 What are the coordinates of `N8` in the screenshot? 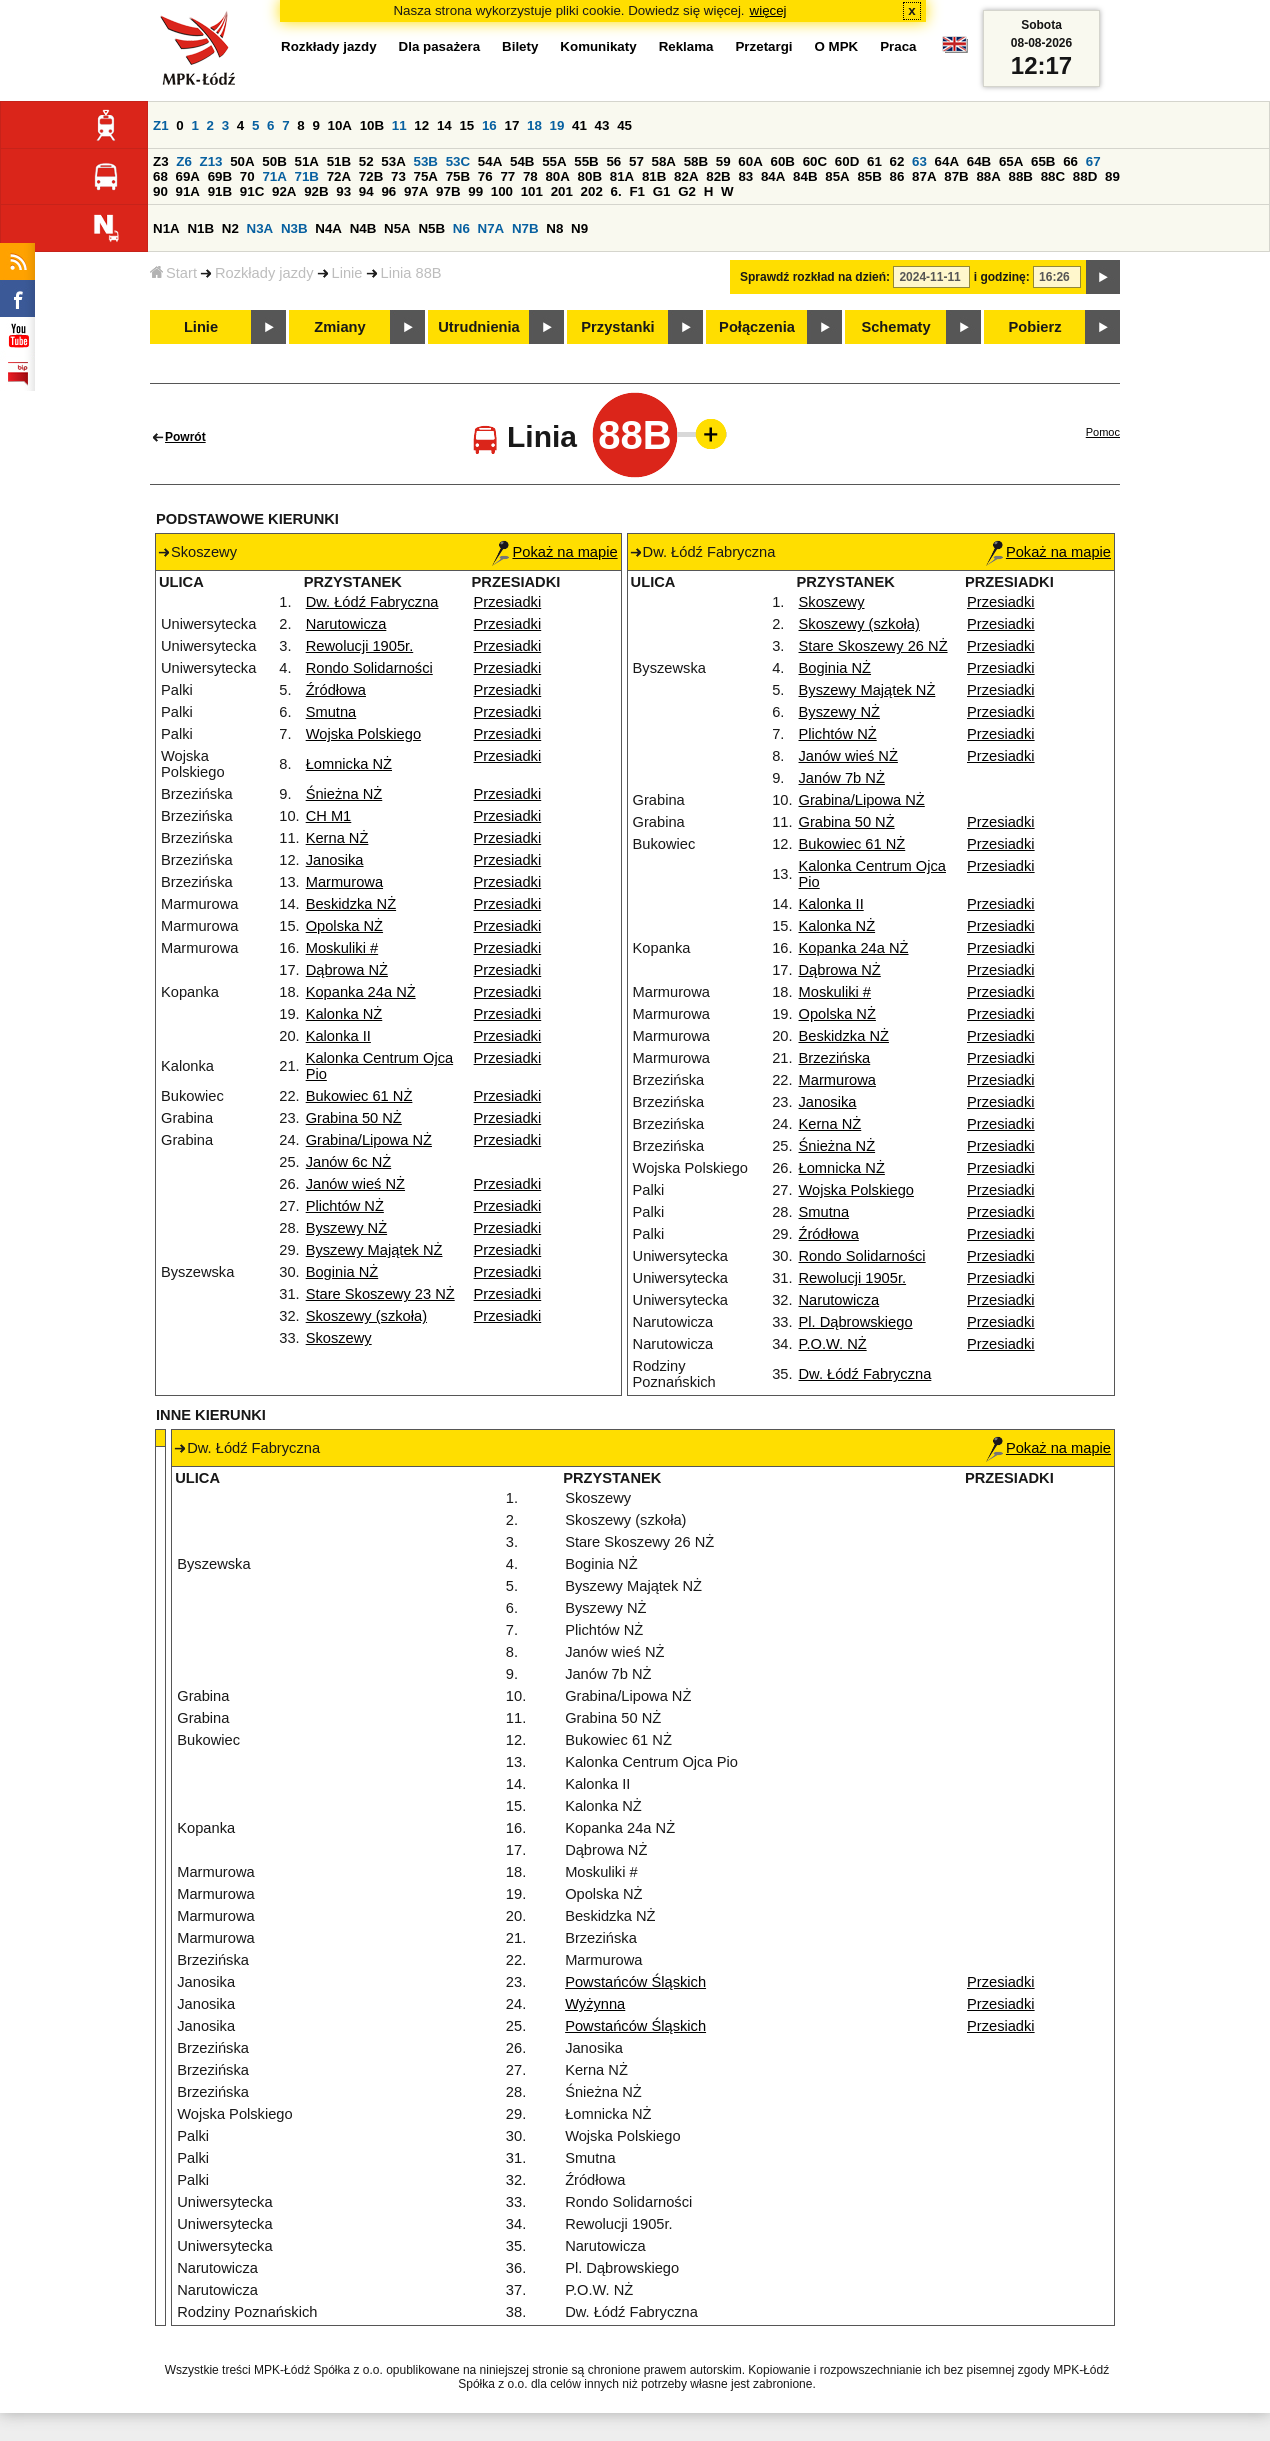 It's located at (554, 228).